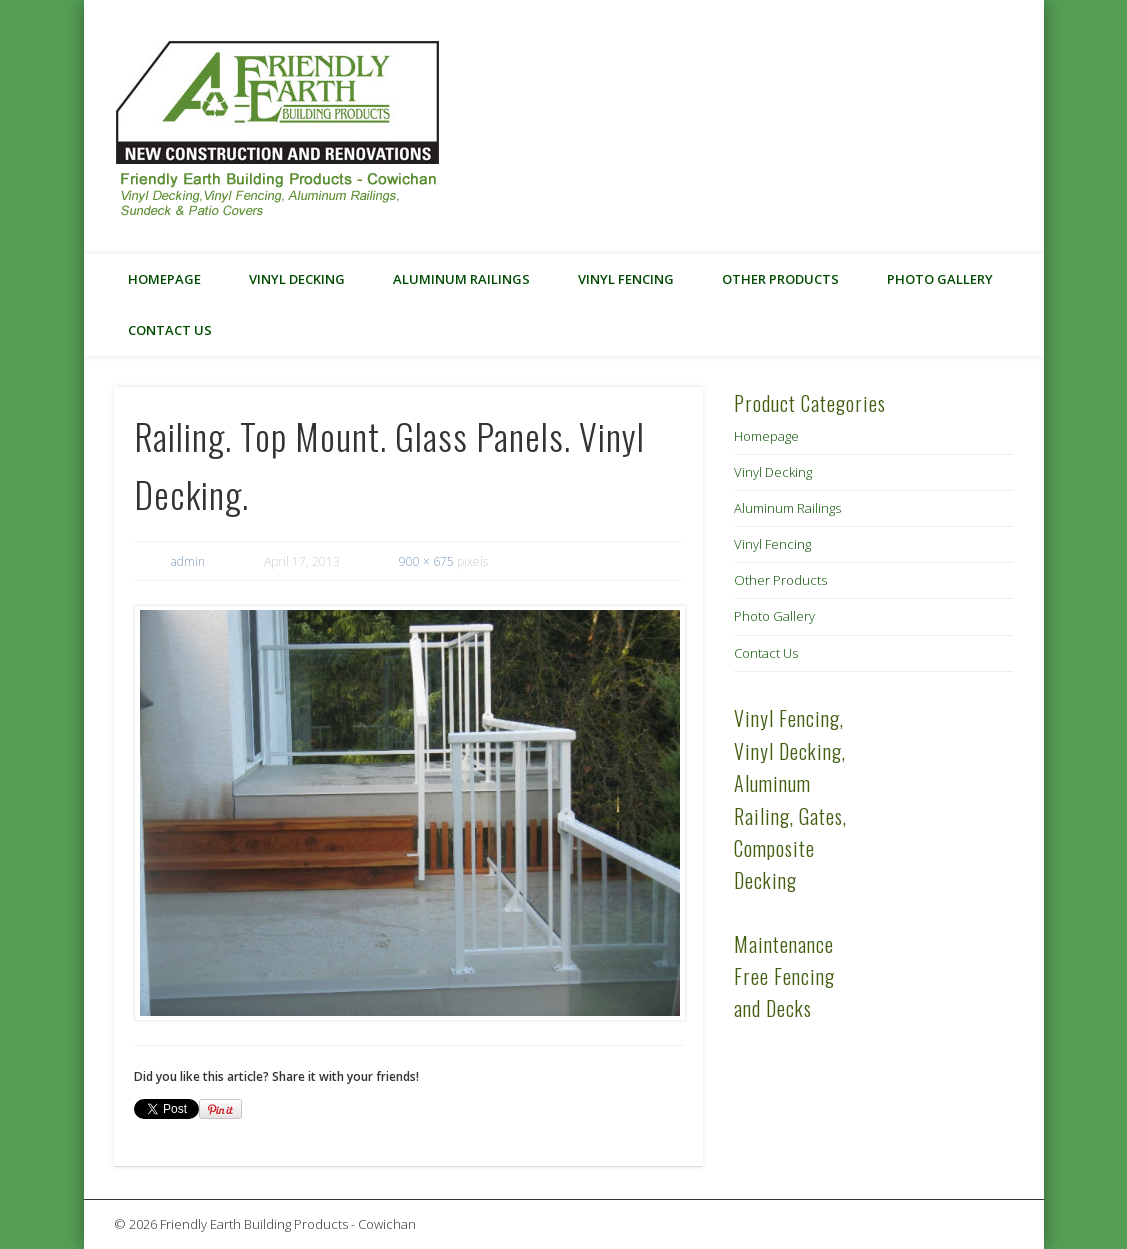 This screenshot has width=1127, height=1249. What do you see at coordinates (626, 279) in the screenshot?
I see `Vinyl Fencing` at bounding box center [626, 279].